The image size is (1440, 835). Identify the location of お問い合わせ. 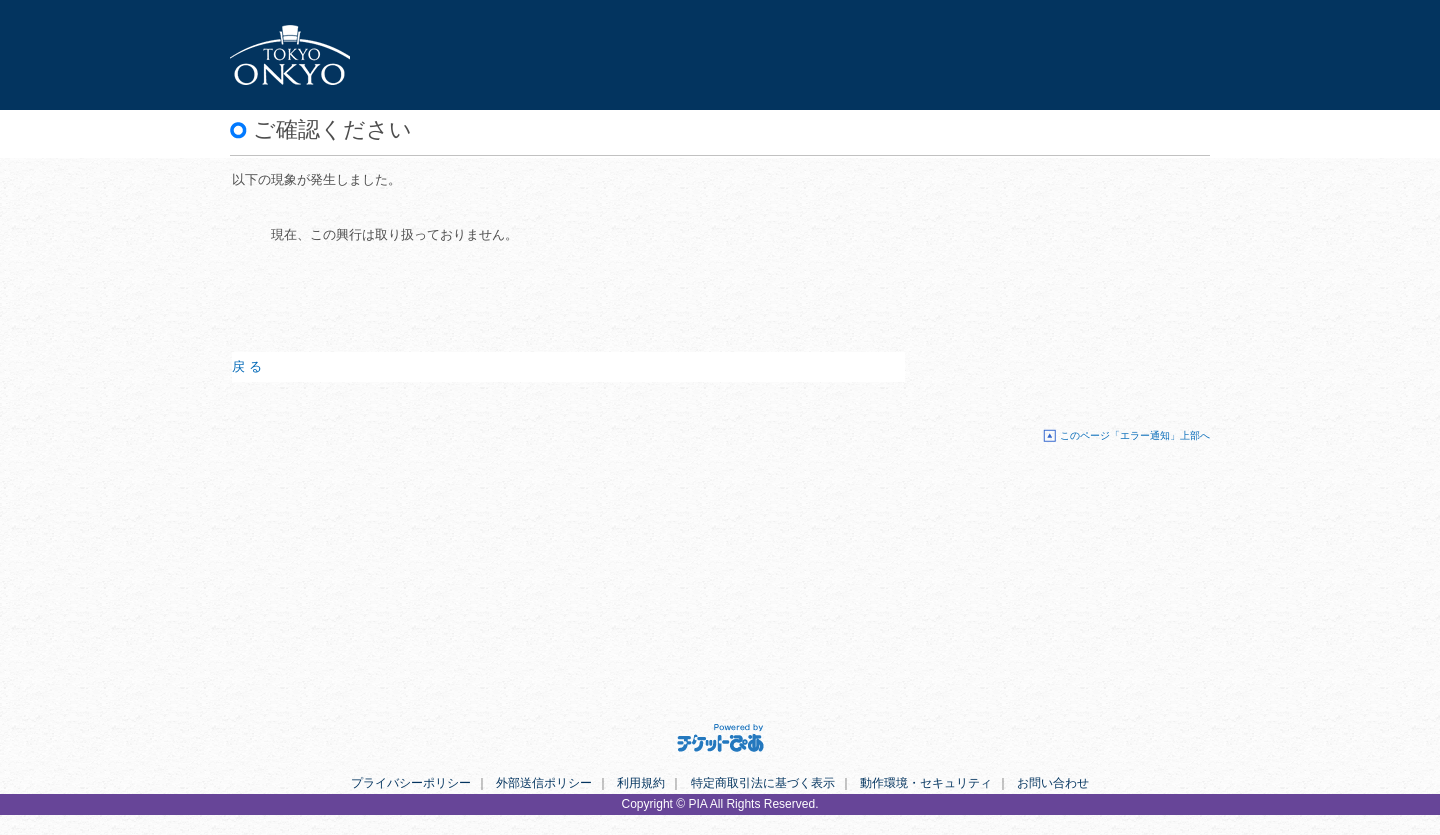
(1053, 783).